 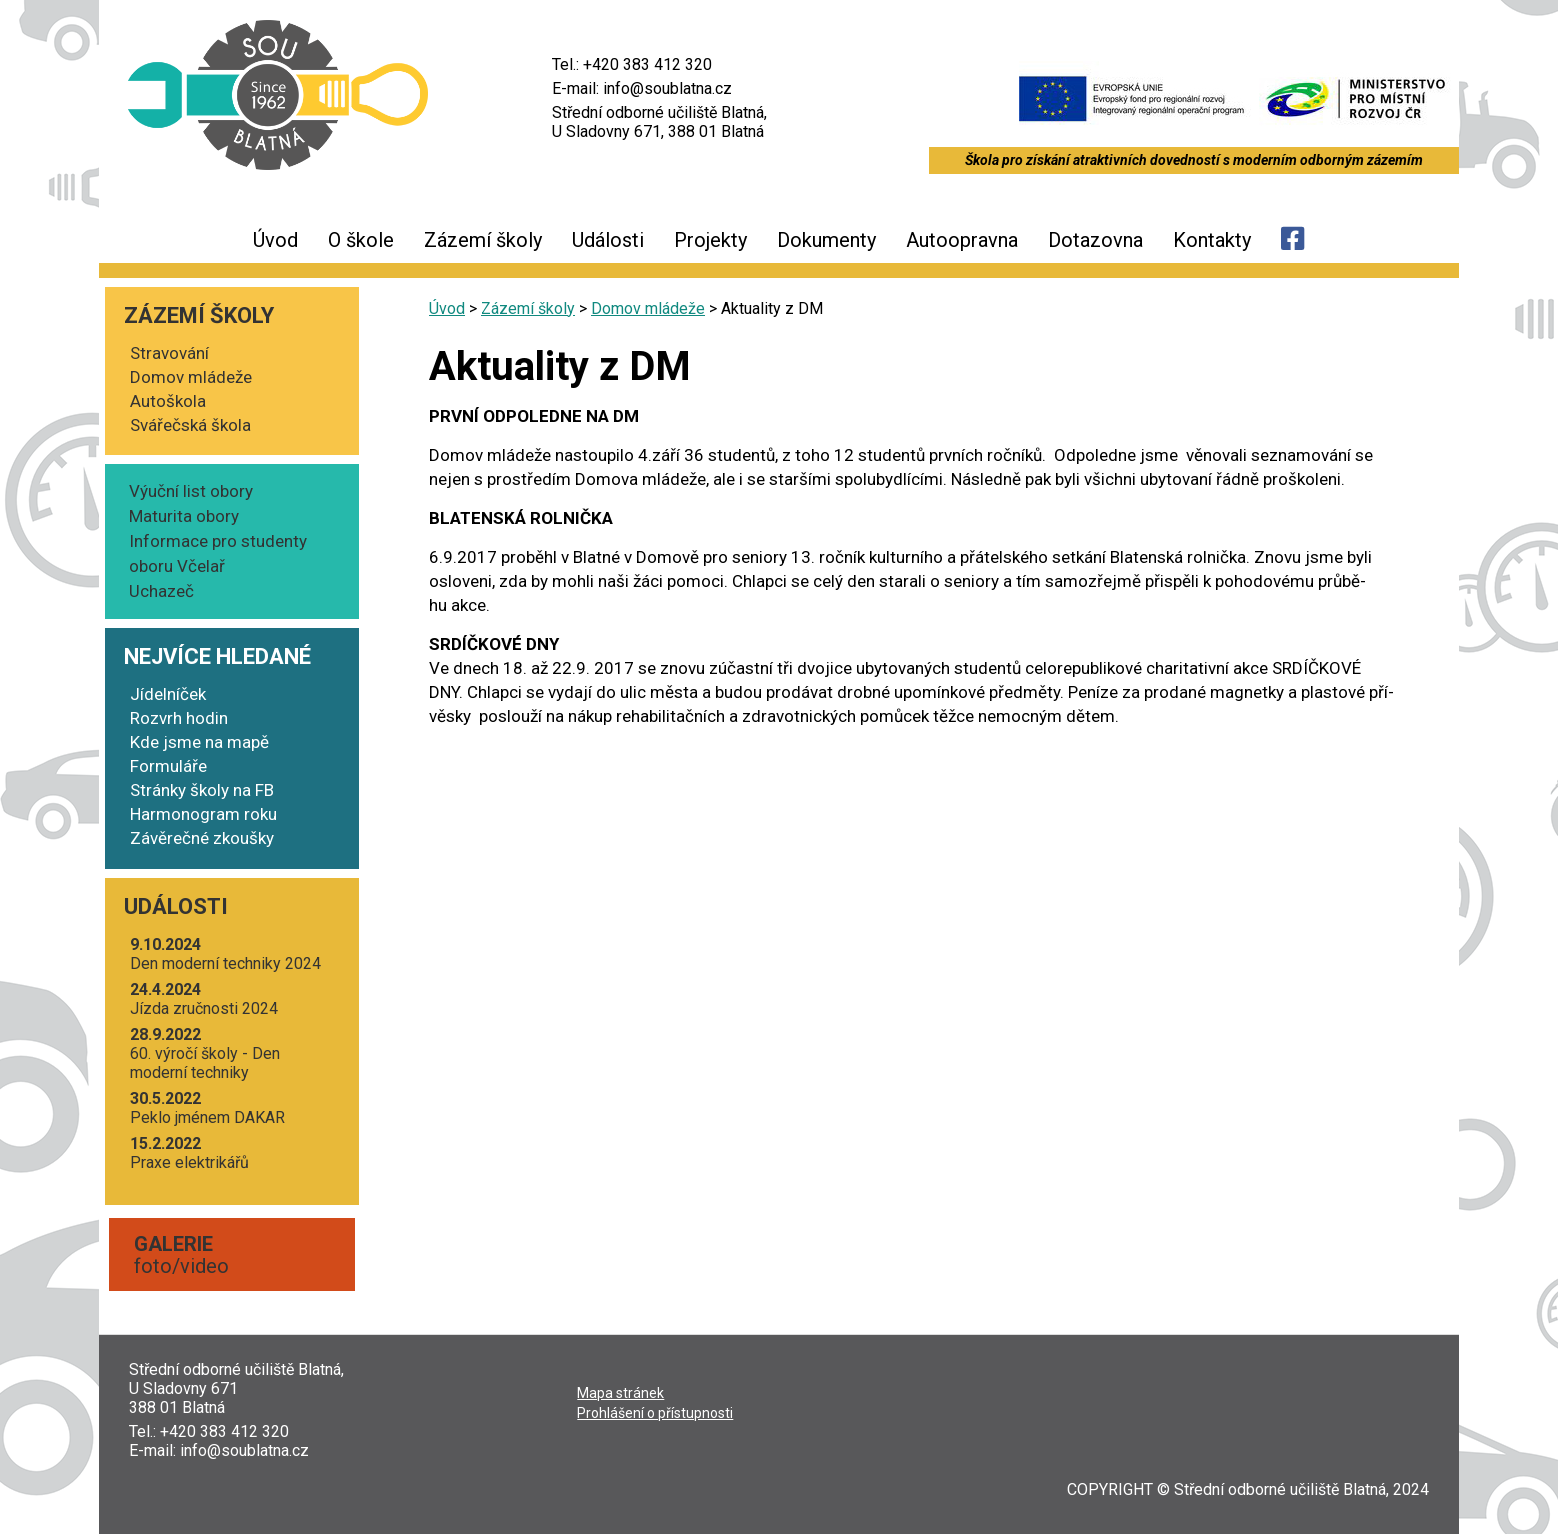 I want to click on Rozvrh hodin, so click(x=179, y=718).